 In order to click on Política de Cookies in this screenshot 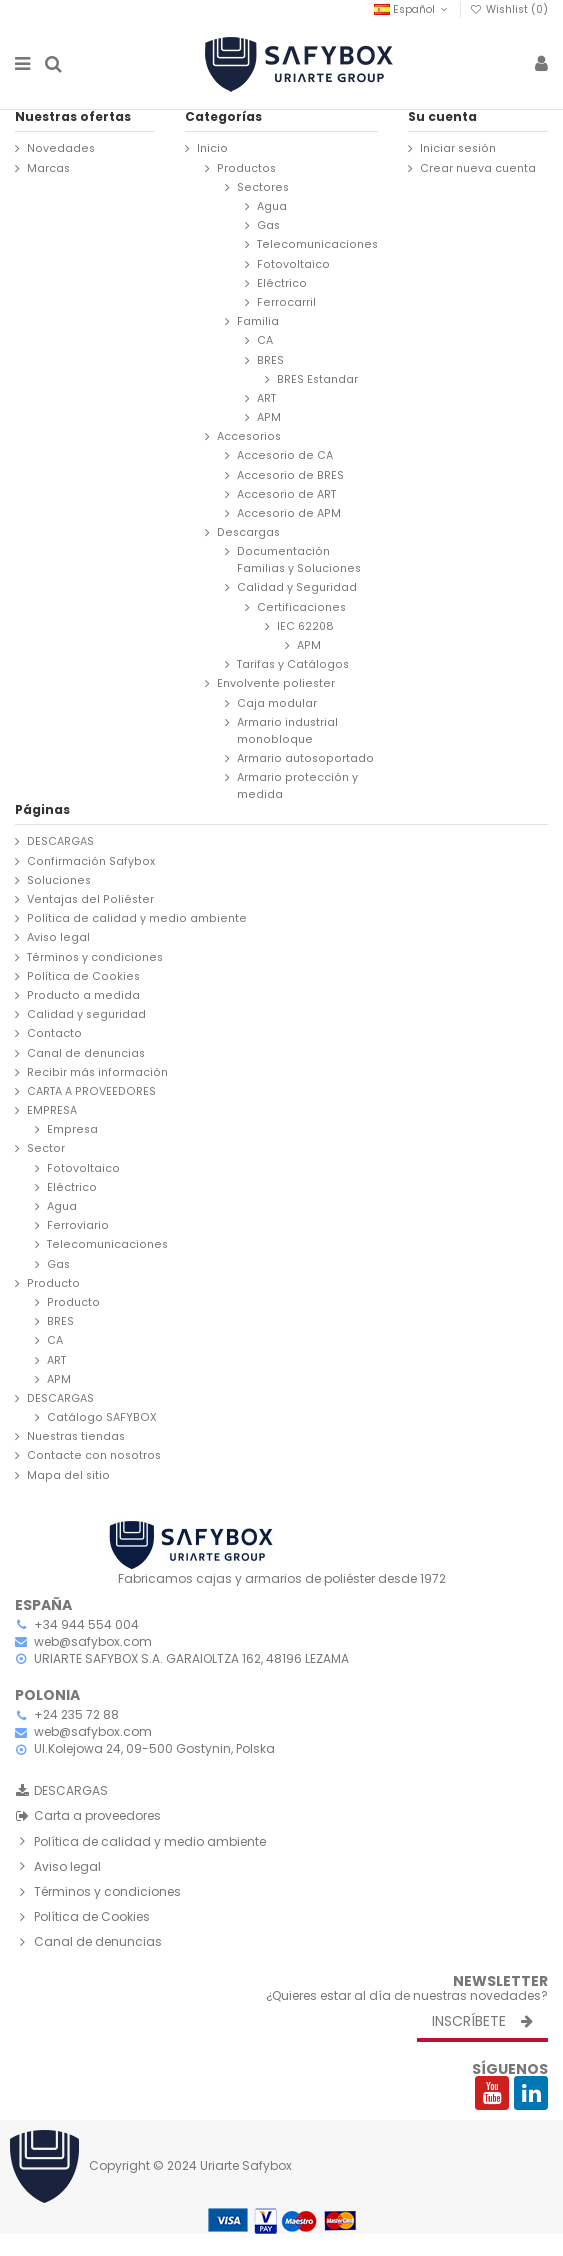, I will do `click(83, 976)`.